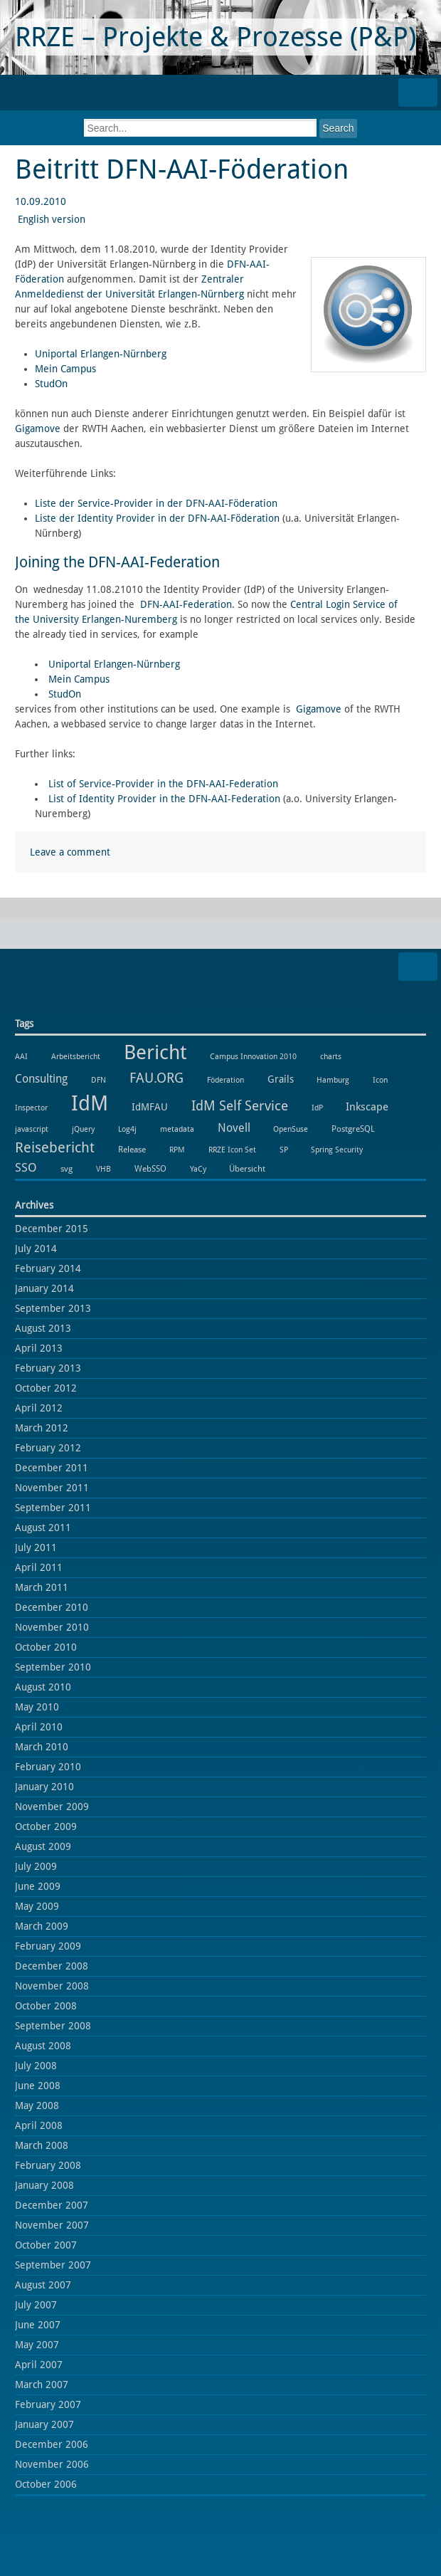 Image resolution: width=441 pixels, height=2576 pixels. What do you see at coordinates (75, 1056) in the screenshot?
I see `Arbeitsbericht [Arbeitsbericht (1 item)]` at bounding box center [75, 1056].